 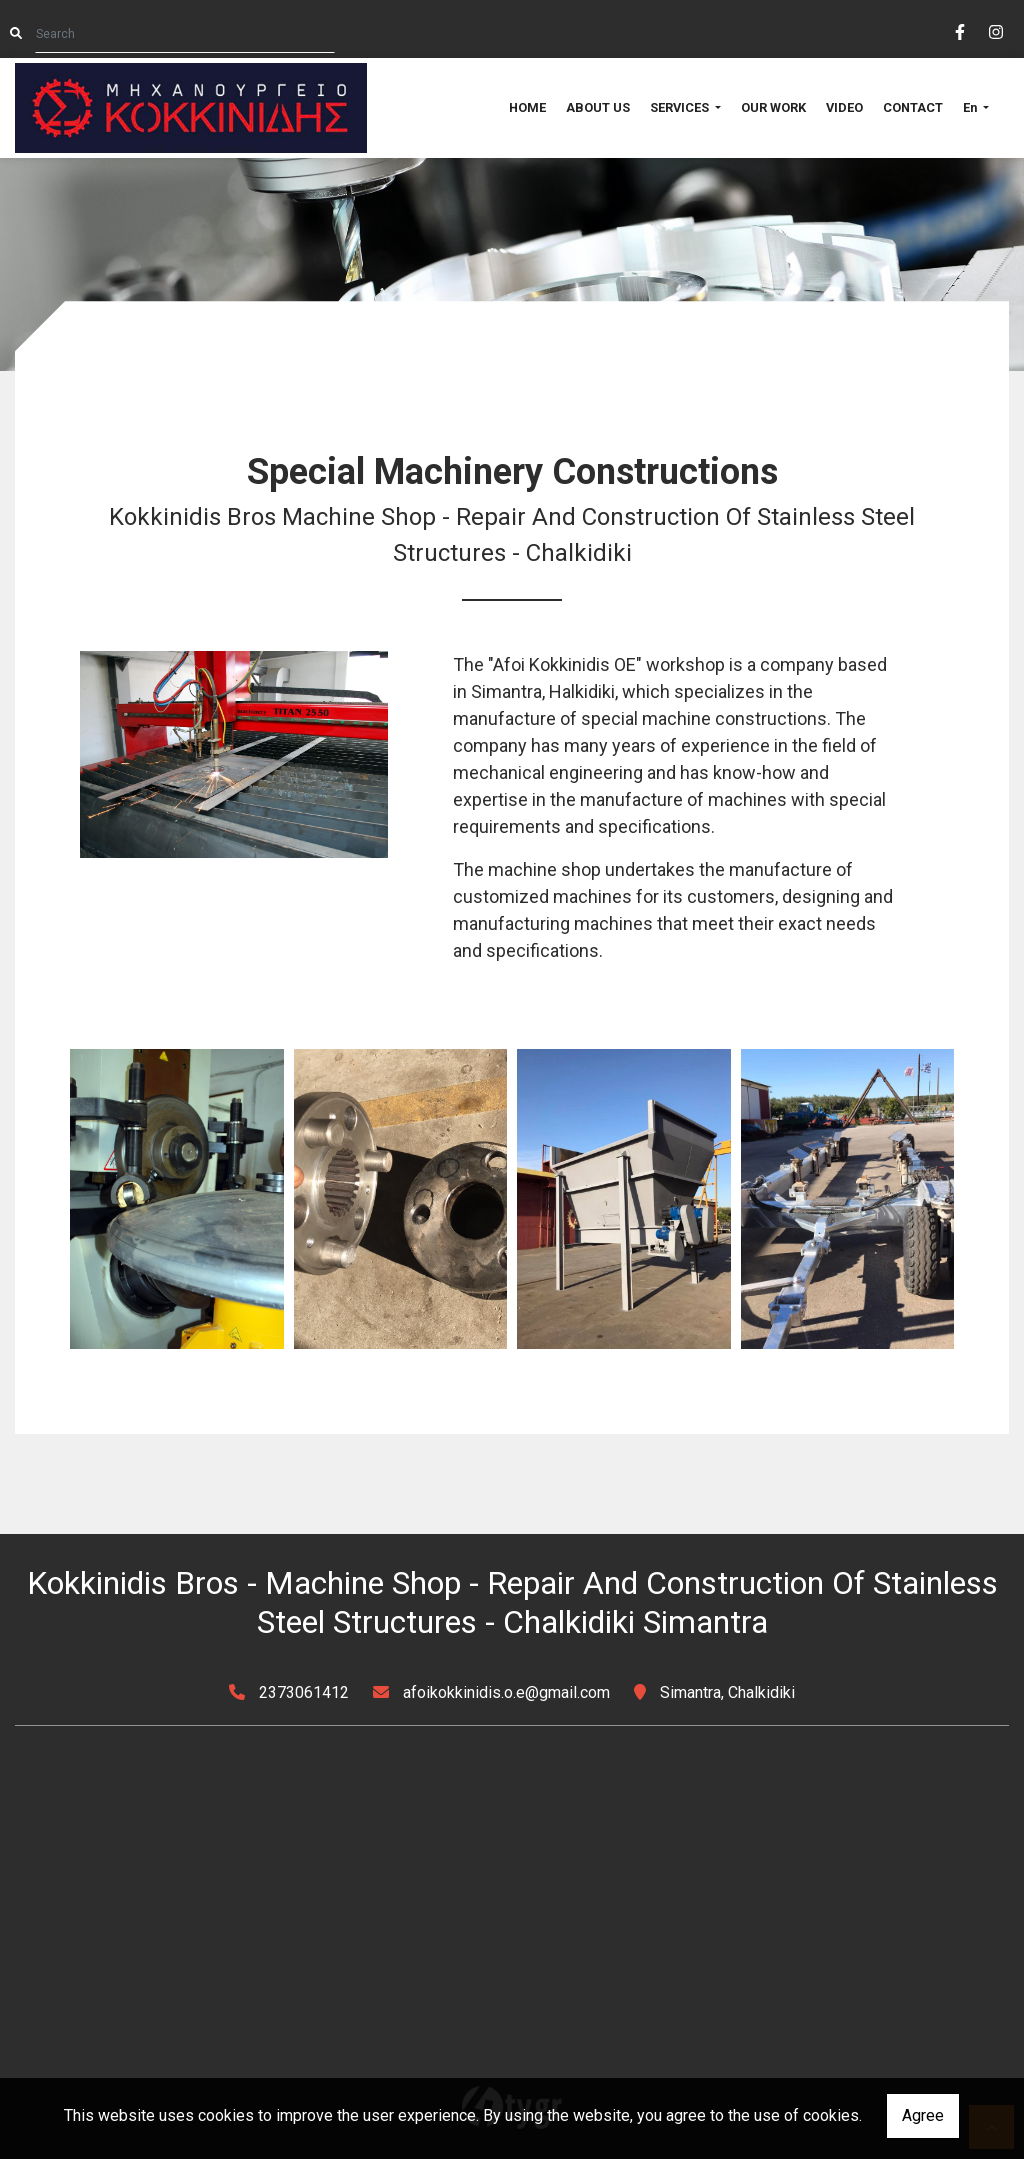 I want to click on HOME, so click(x=527, y=107).